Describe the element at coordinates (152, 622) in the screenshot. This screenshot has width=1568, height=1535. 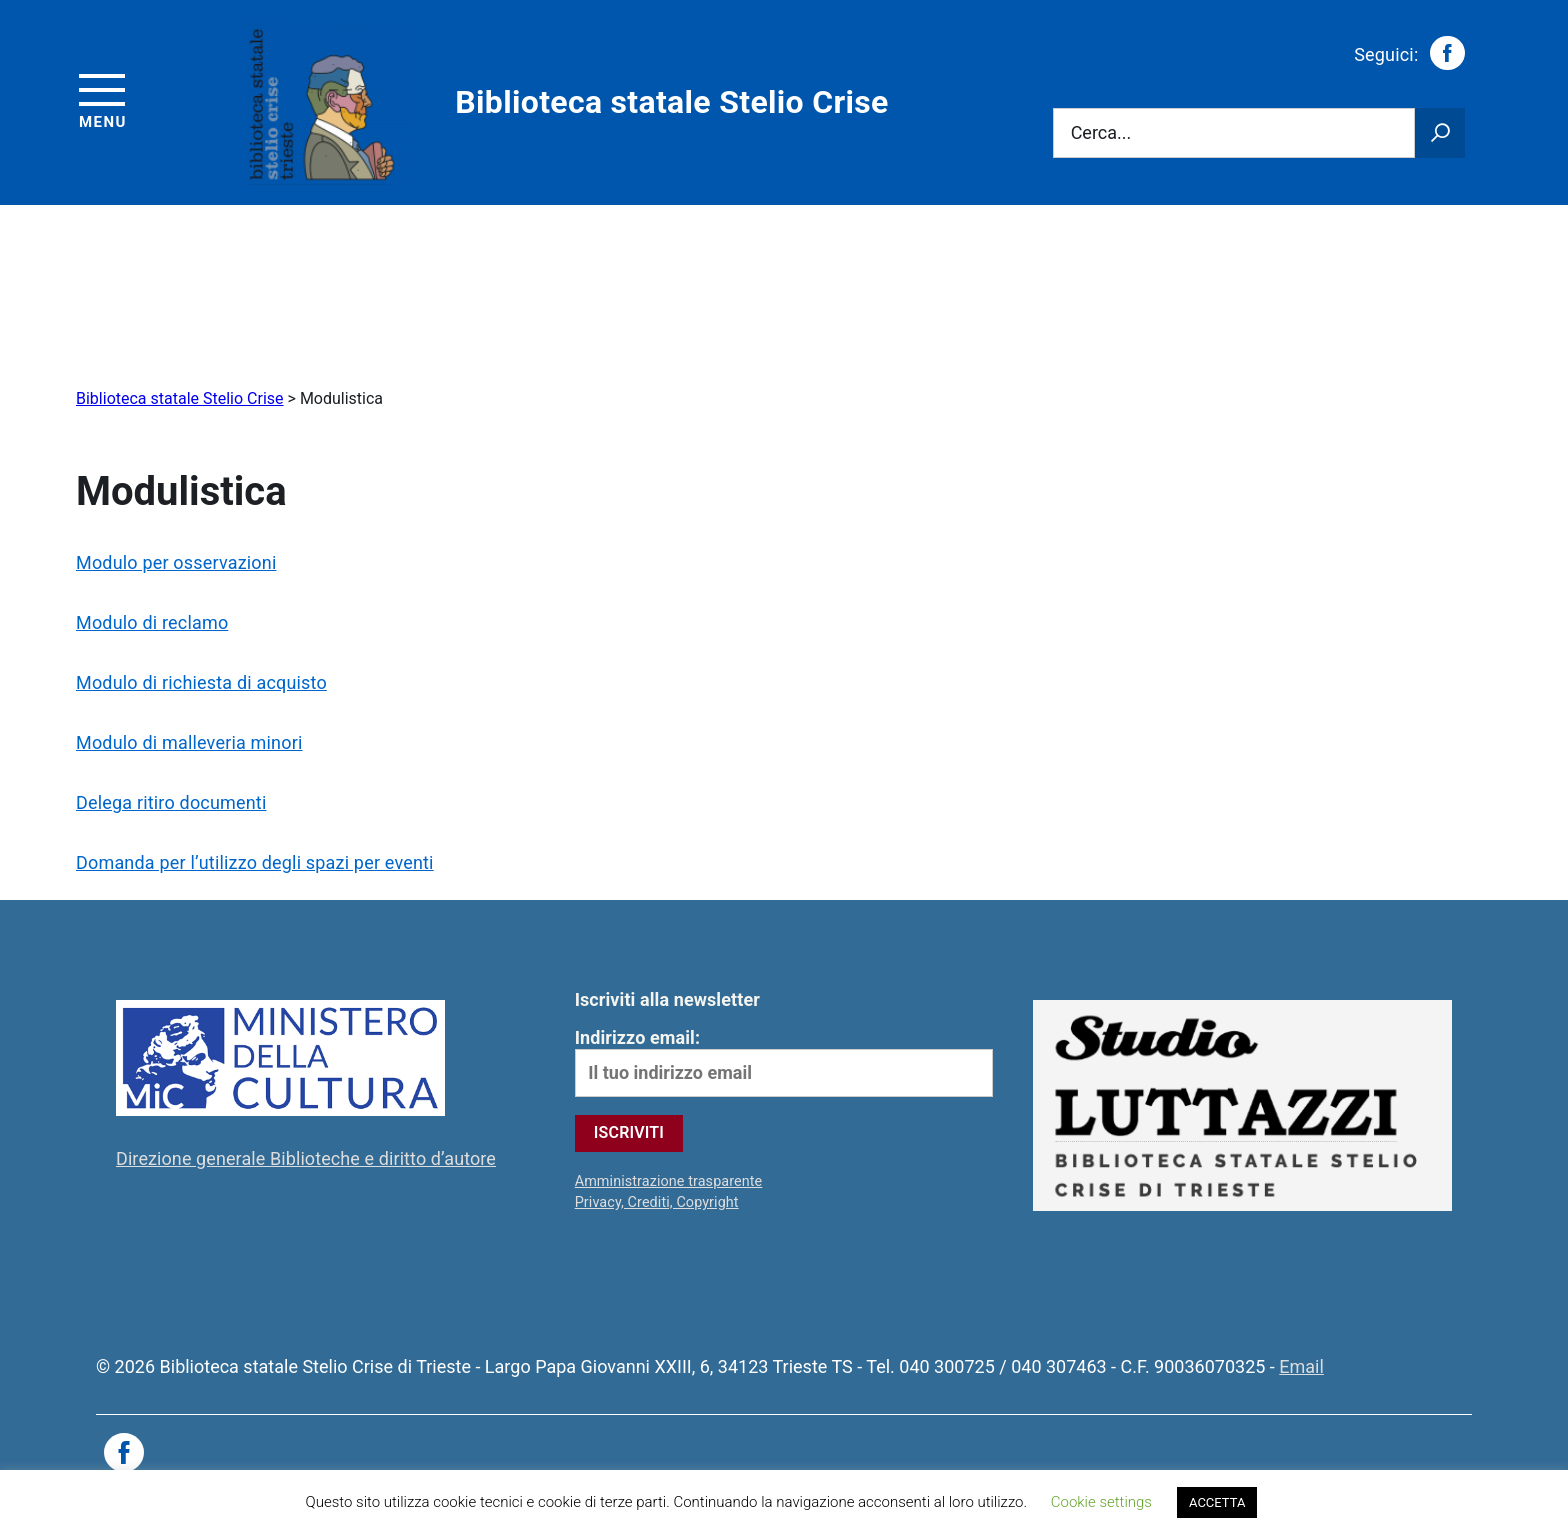
I see `Modulo di reclamo` at that location.